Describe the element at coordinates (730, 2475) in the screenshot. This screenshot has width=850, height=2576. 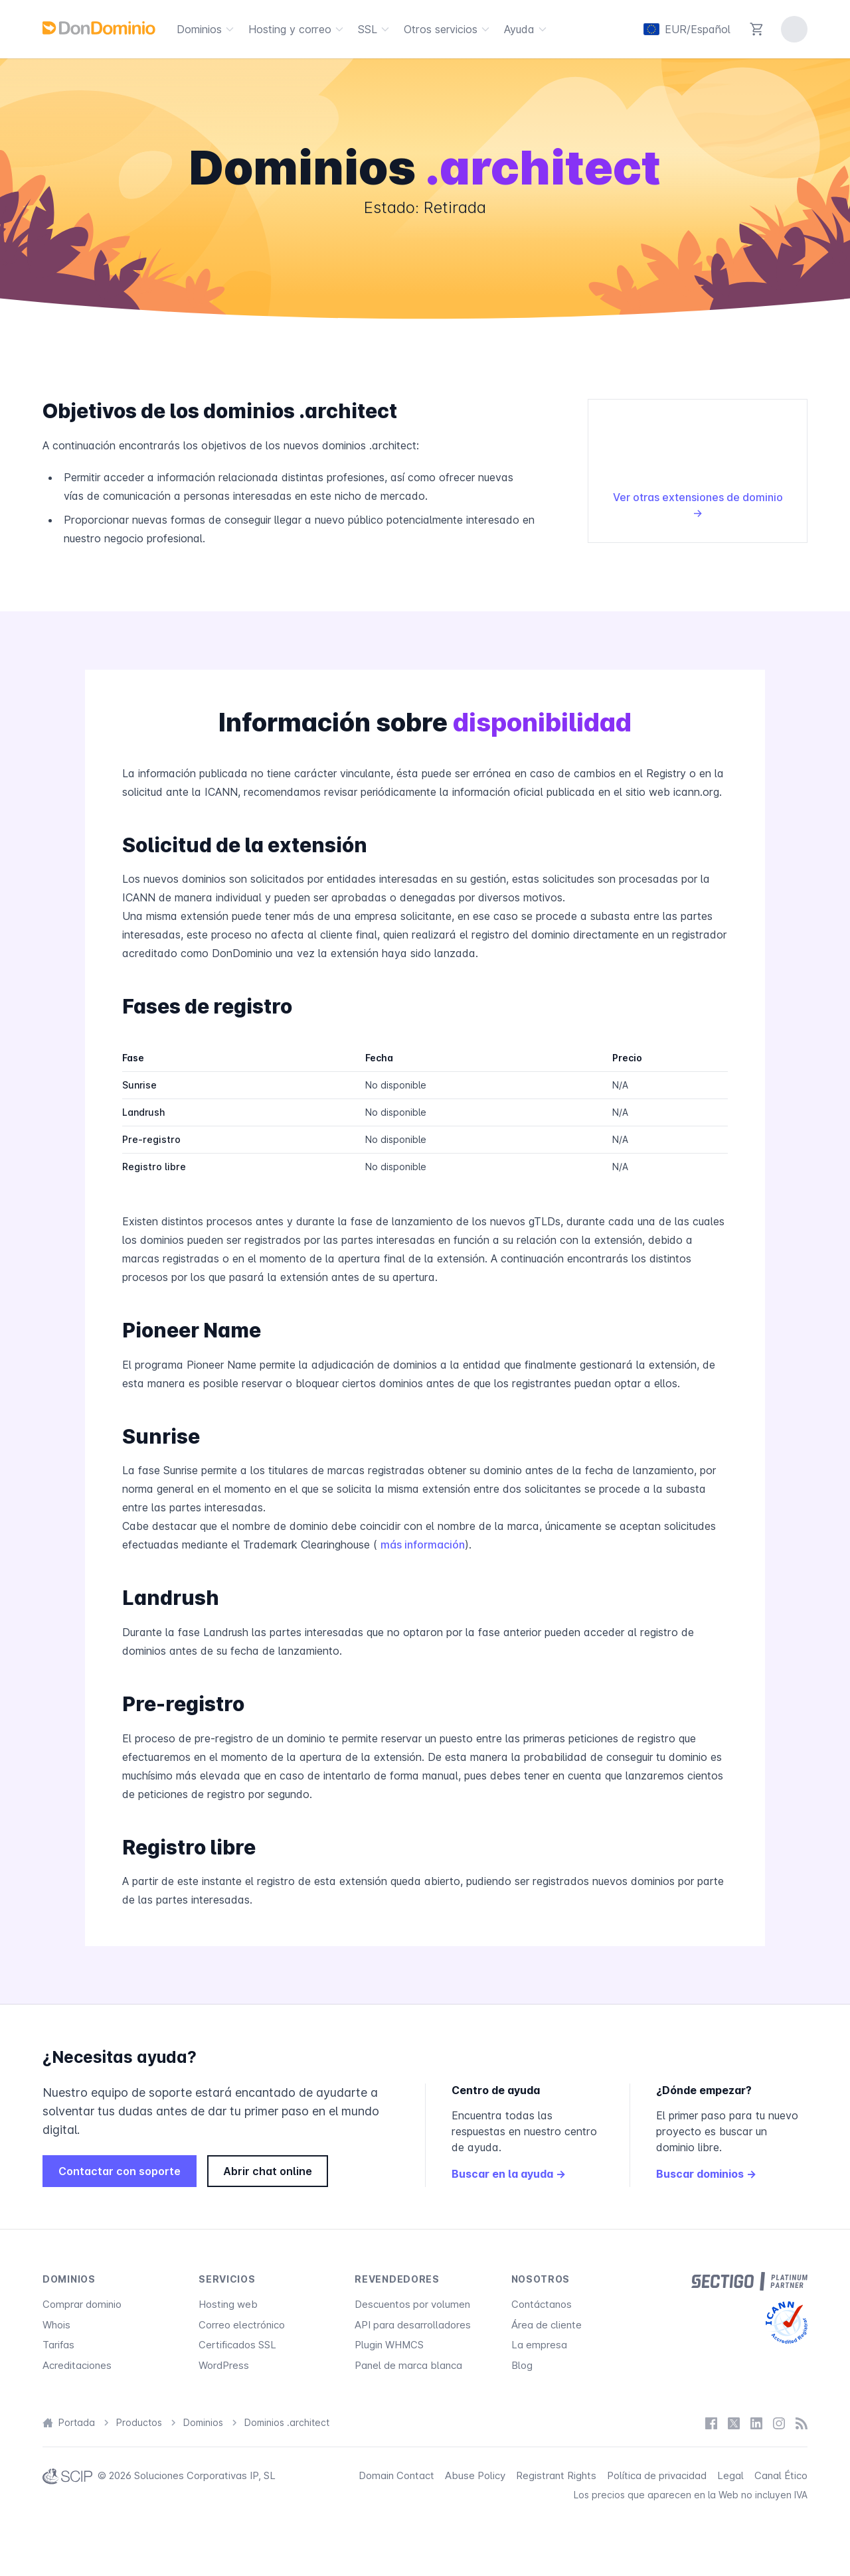
I see `Legal` at that location.